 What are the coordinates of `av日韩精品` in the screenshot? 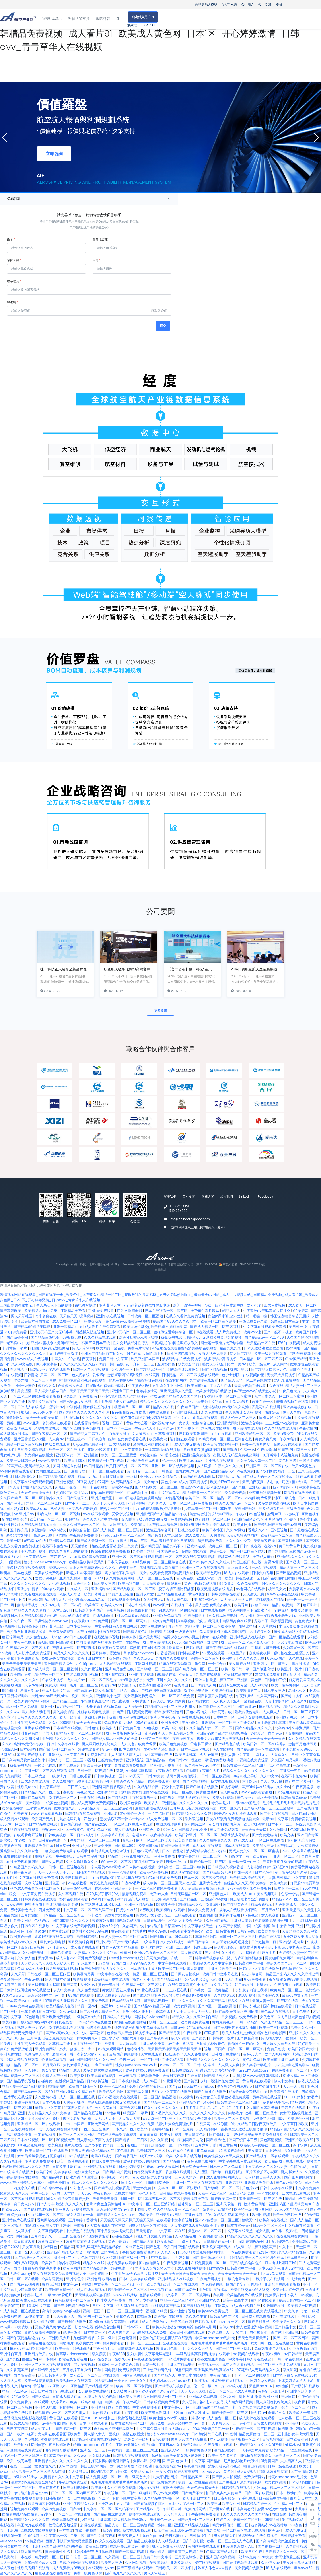 It's located at (94, 1465).